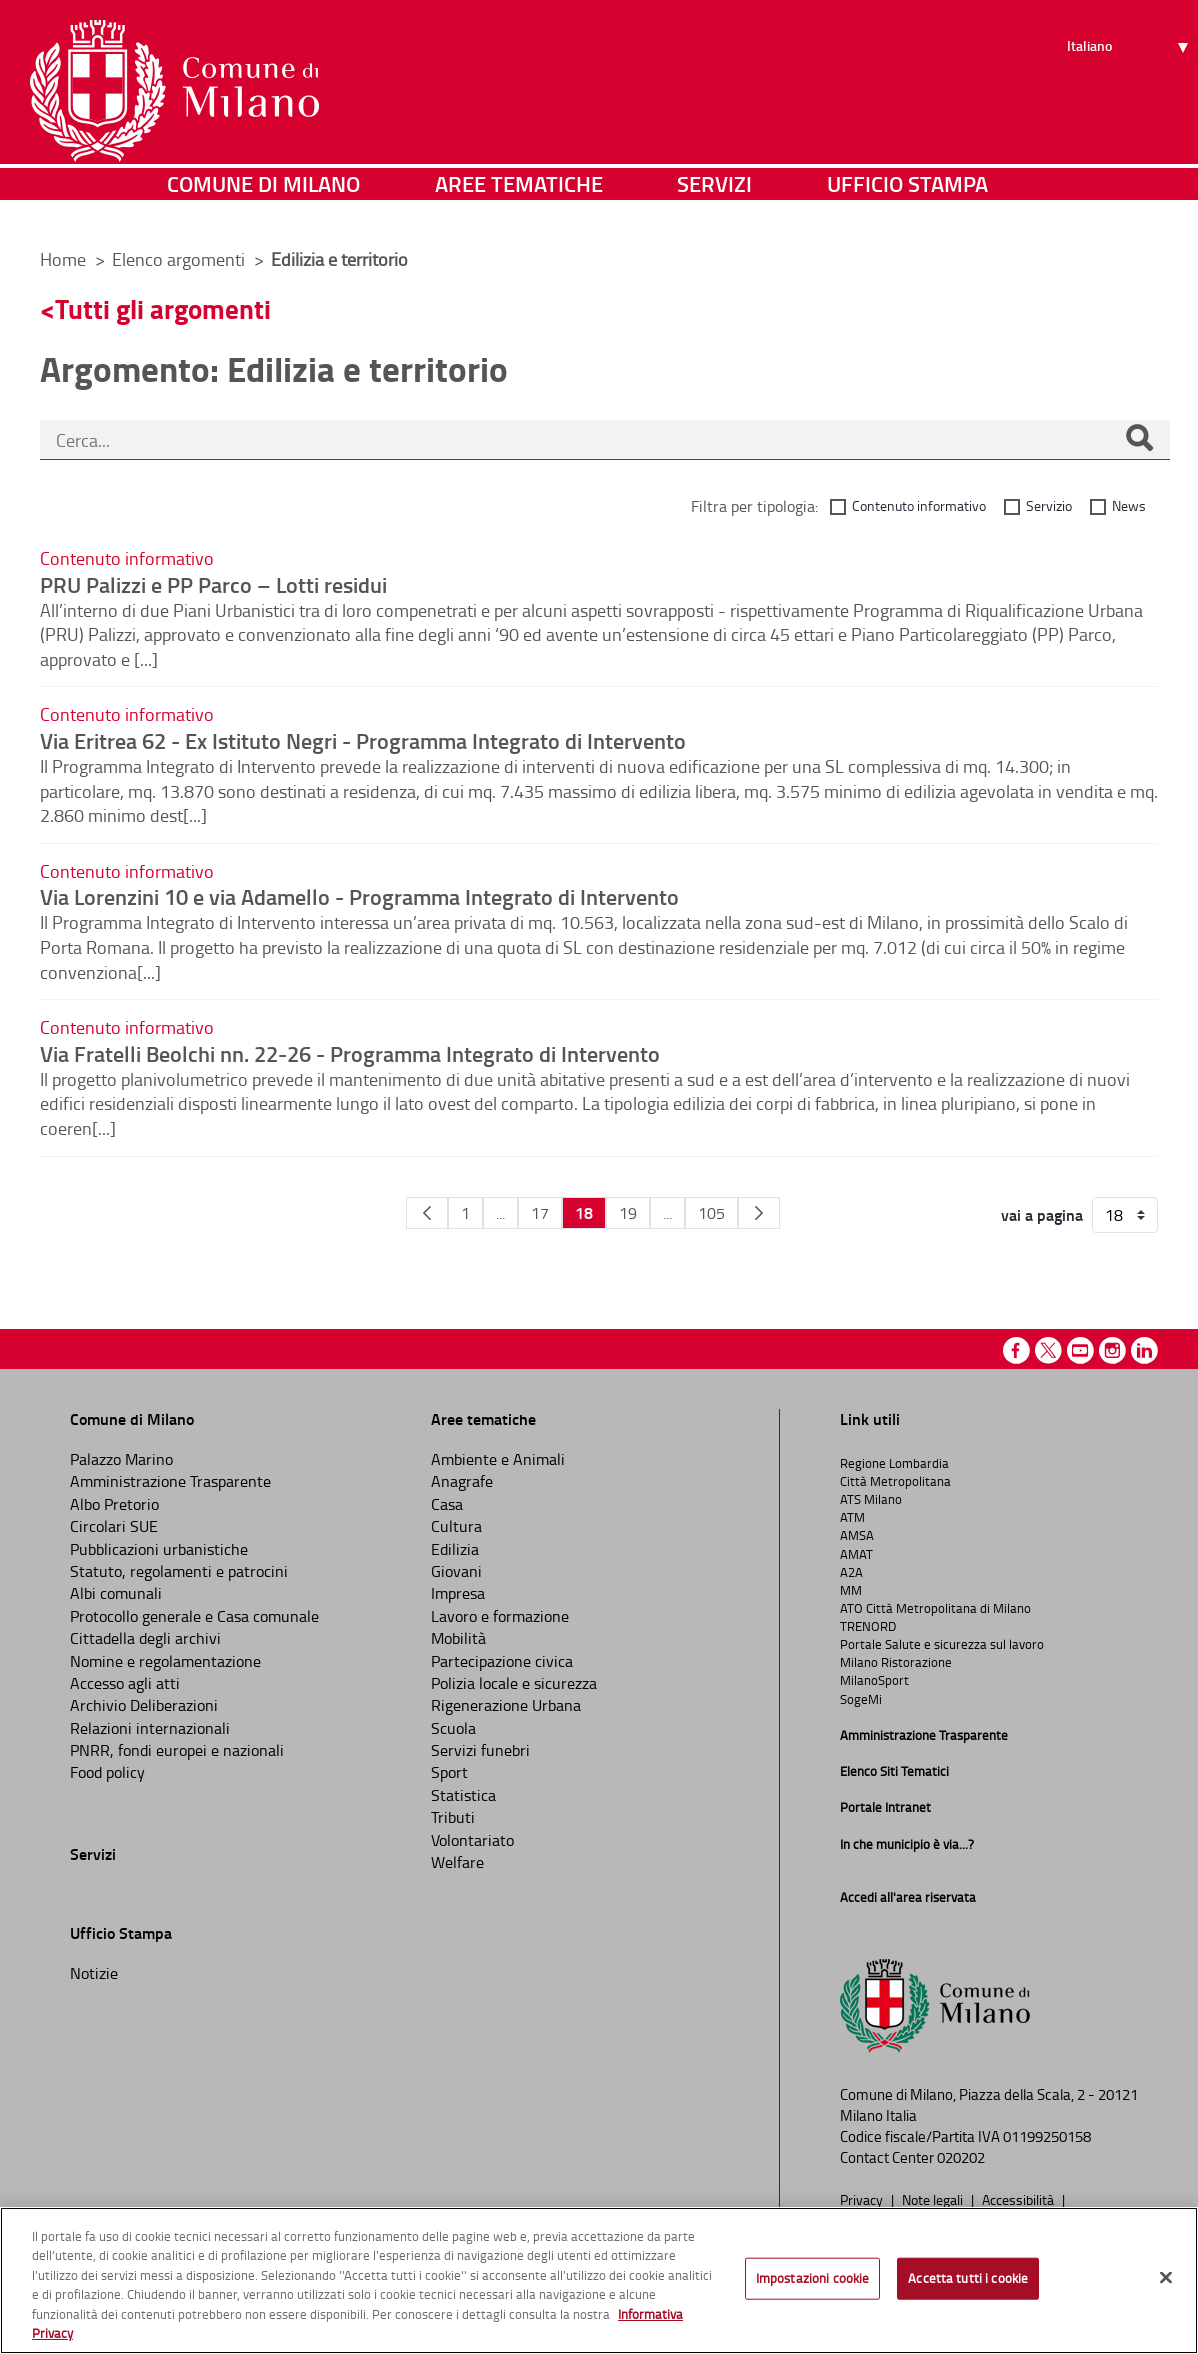  What do you see at coordinates (455, 1549) in the screenshot?
I see `Edilizia` at bounding box center [455, 1549].